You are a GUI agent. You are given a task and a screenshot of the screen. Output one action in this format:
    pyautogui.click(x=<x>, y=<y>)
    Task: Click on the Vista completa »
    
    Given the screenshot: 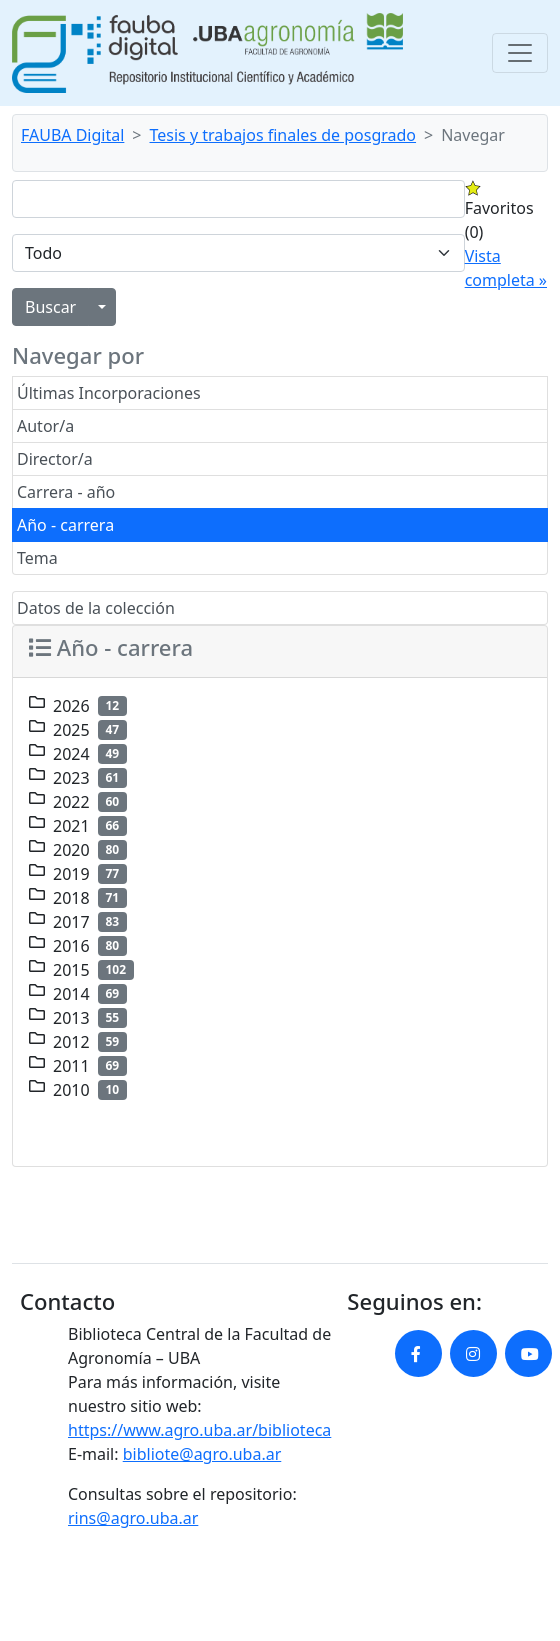 What is the action you would take?
    pyautogui.click(x=506, y=268)
    